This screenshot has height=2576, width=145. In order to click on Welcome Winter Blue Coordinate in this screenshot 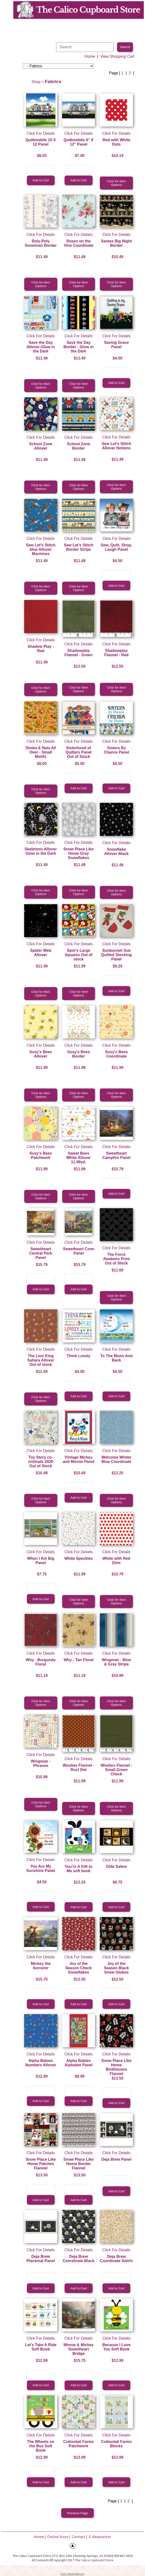, I will do `click(116, 1459)`.